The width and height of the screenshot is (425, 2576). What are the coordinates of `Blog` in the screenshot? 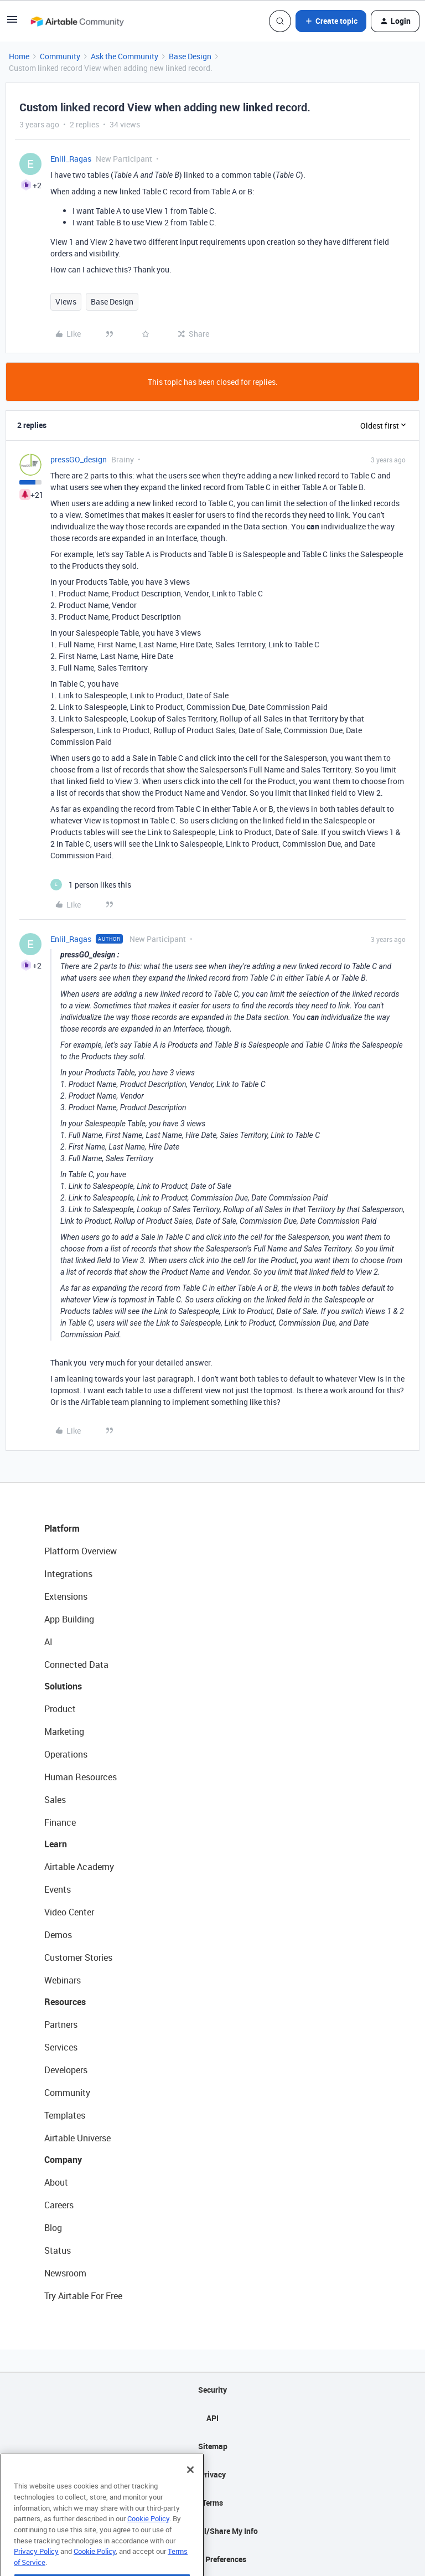 It's located at (53, 2228).